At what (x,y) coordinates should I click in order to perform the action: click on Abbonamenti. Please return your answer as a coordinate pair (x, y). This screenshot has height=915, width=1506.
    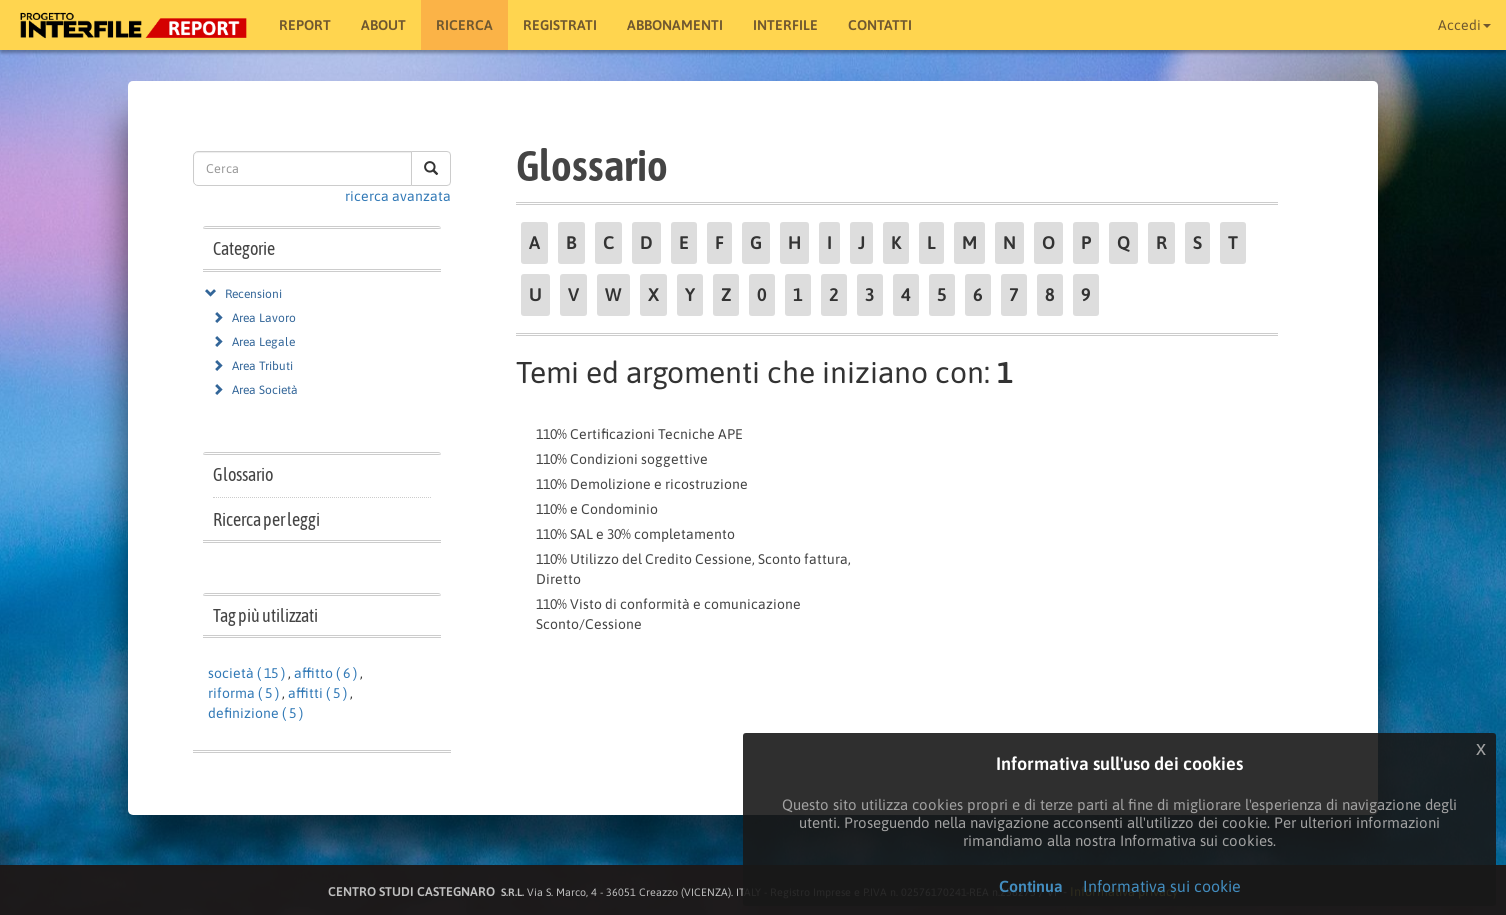
    Looking at the image, I should click on (675, 25).